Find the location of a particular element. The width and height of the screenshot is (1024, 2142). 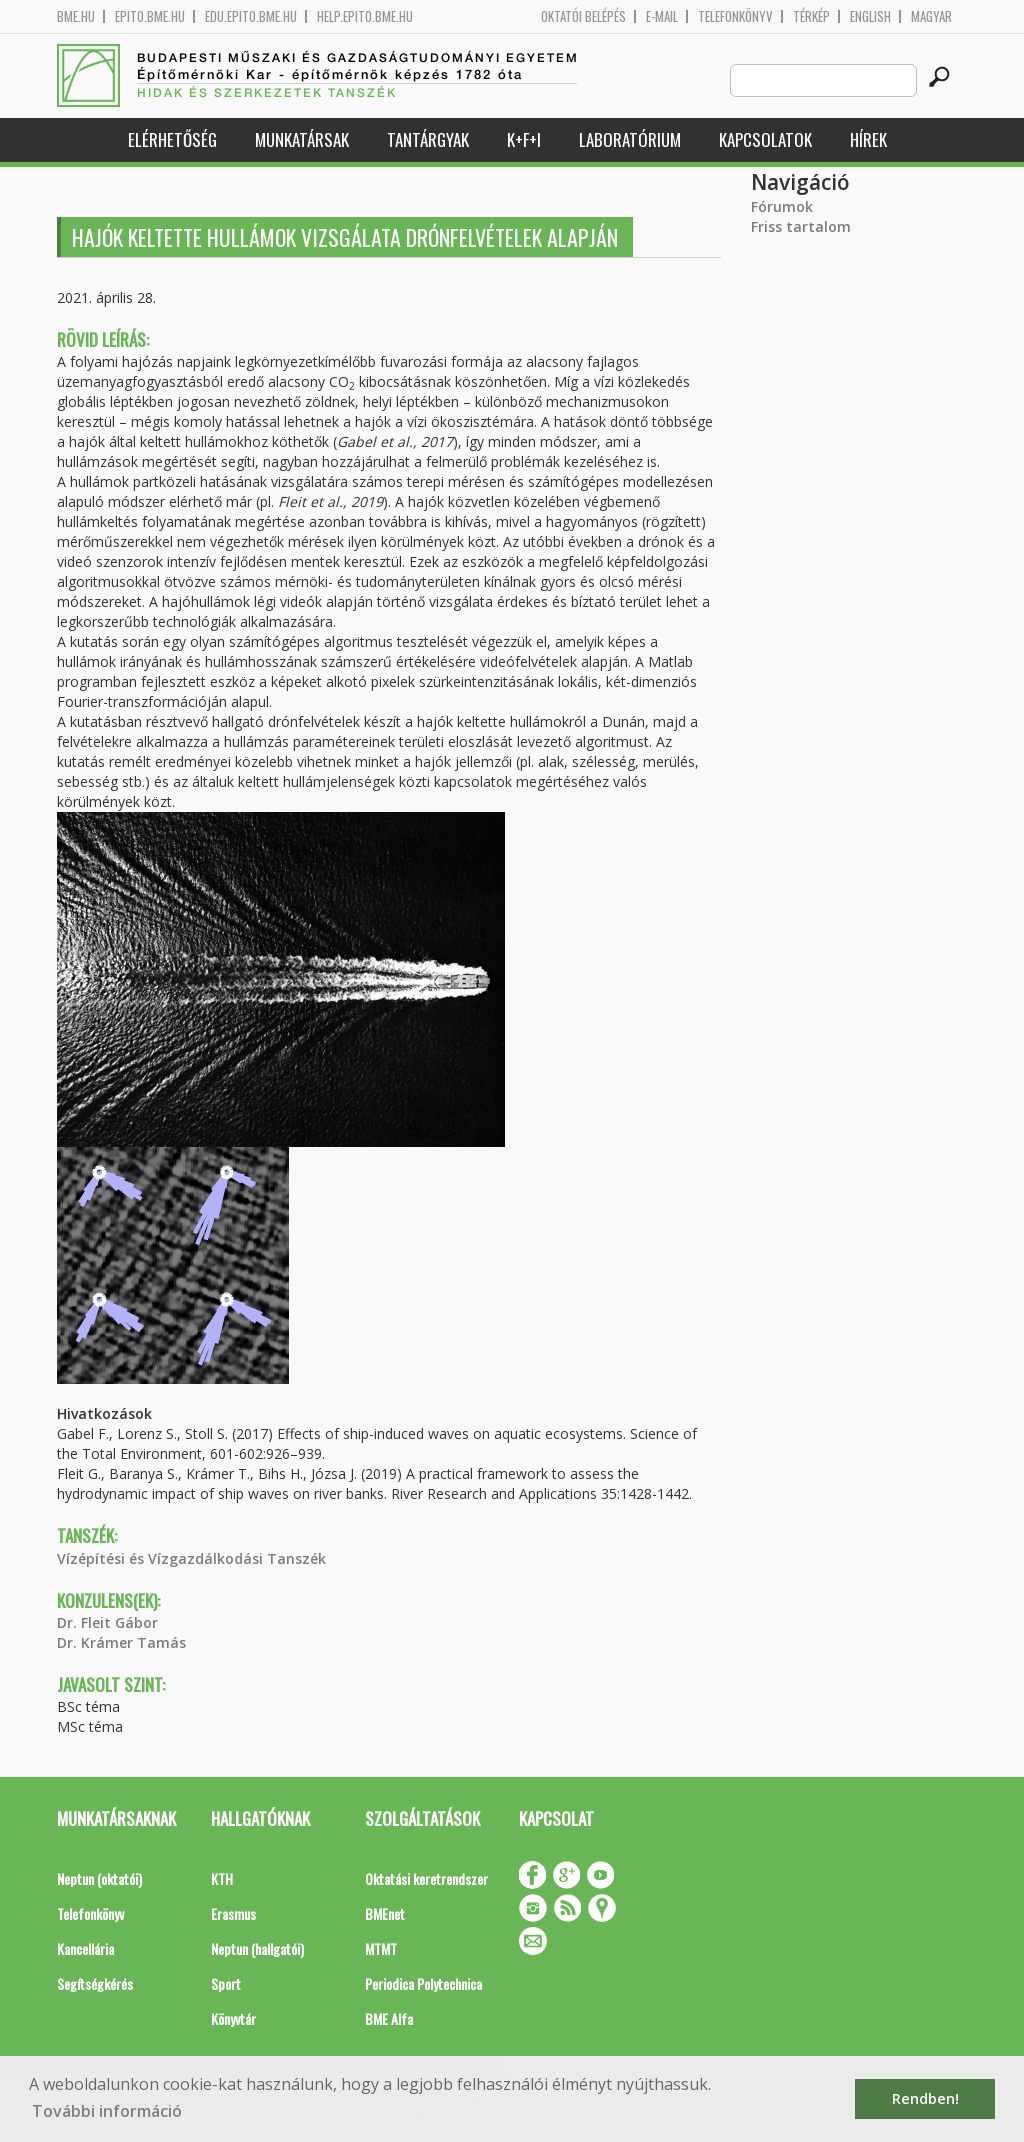

E-mail is located at coordinates (662, 16).